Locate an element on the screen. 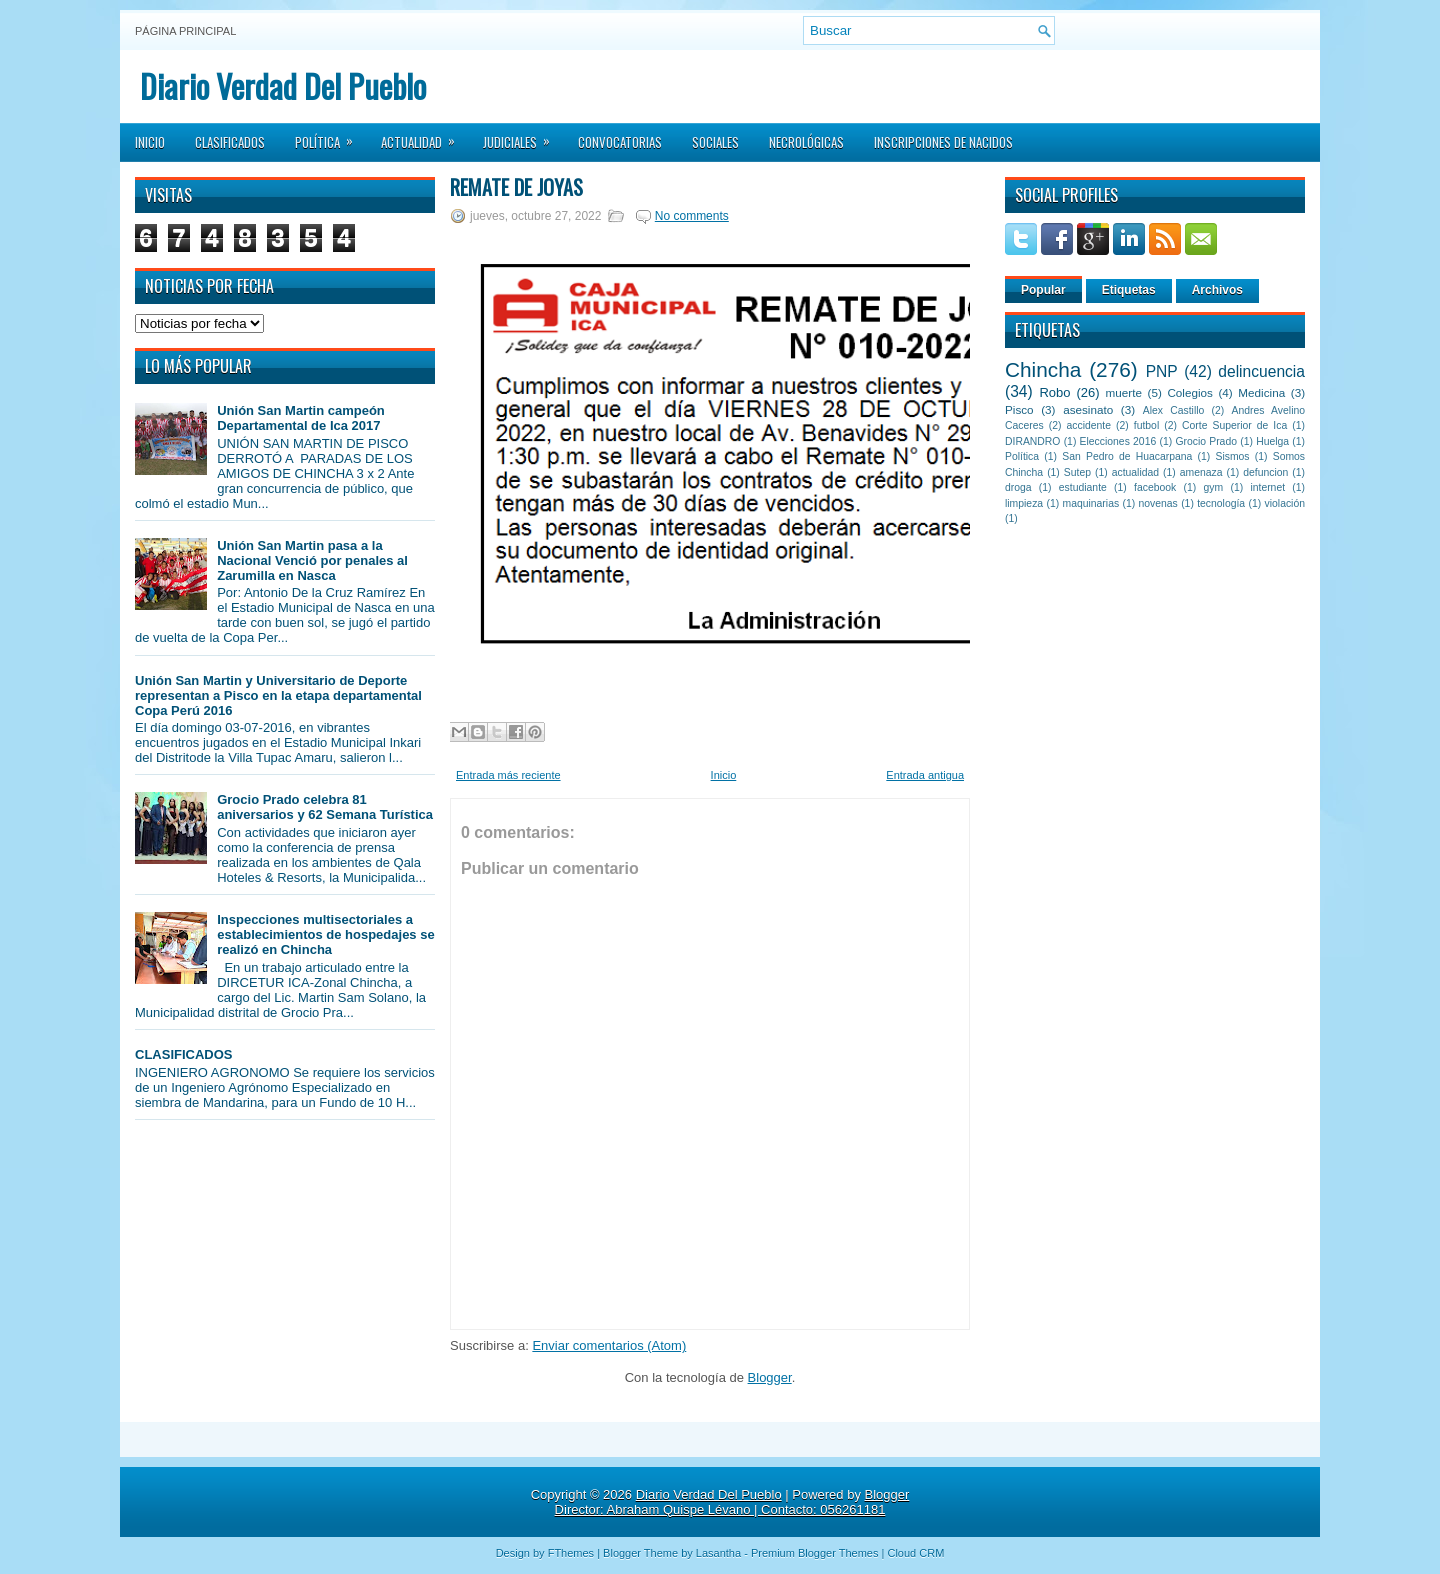  Pisco is located at coordinates (1019, 409).